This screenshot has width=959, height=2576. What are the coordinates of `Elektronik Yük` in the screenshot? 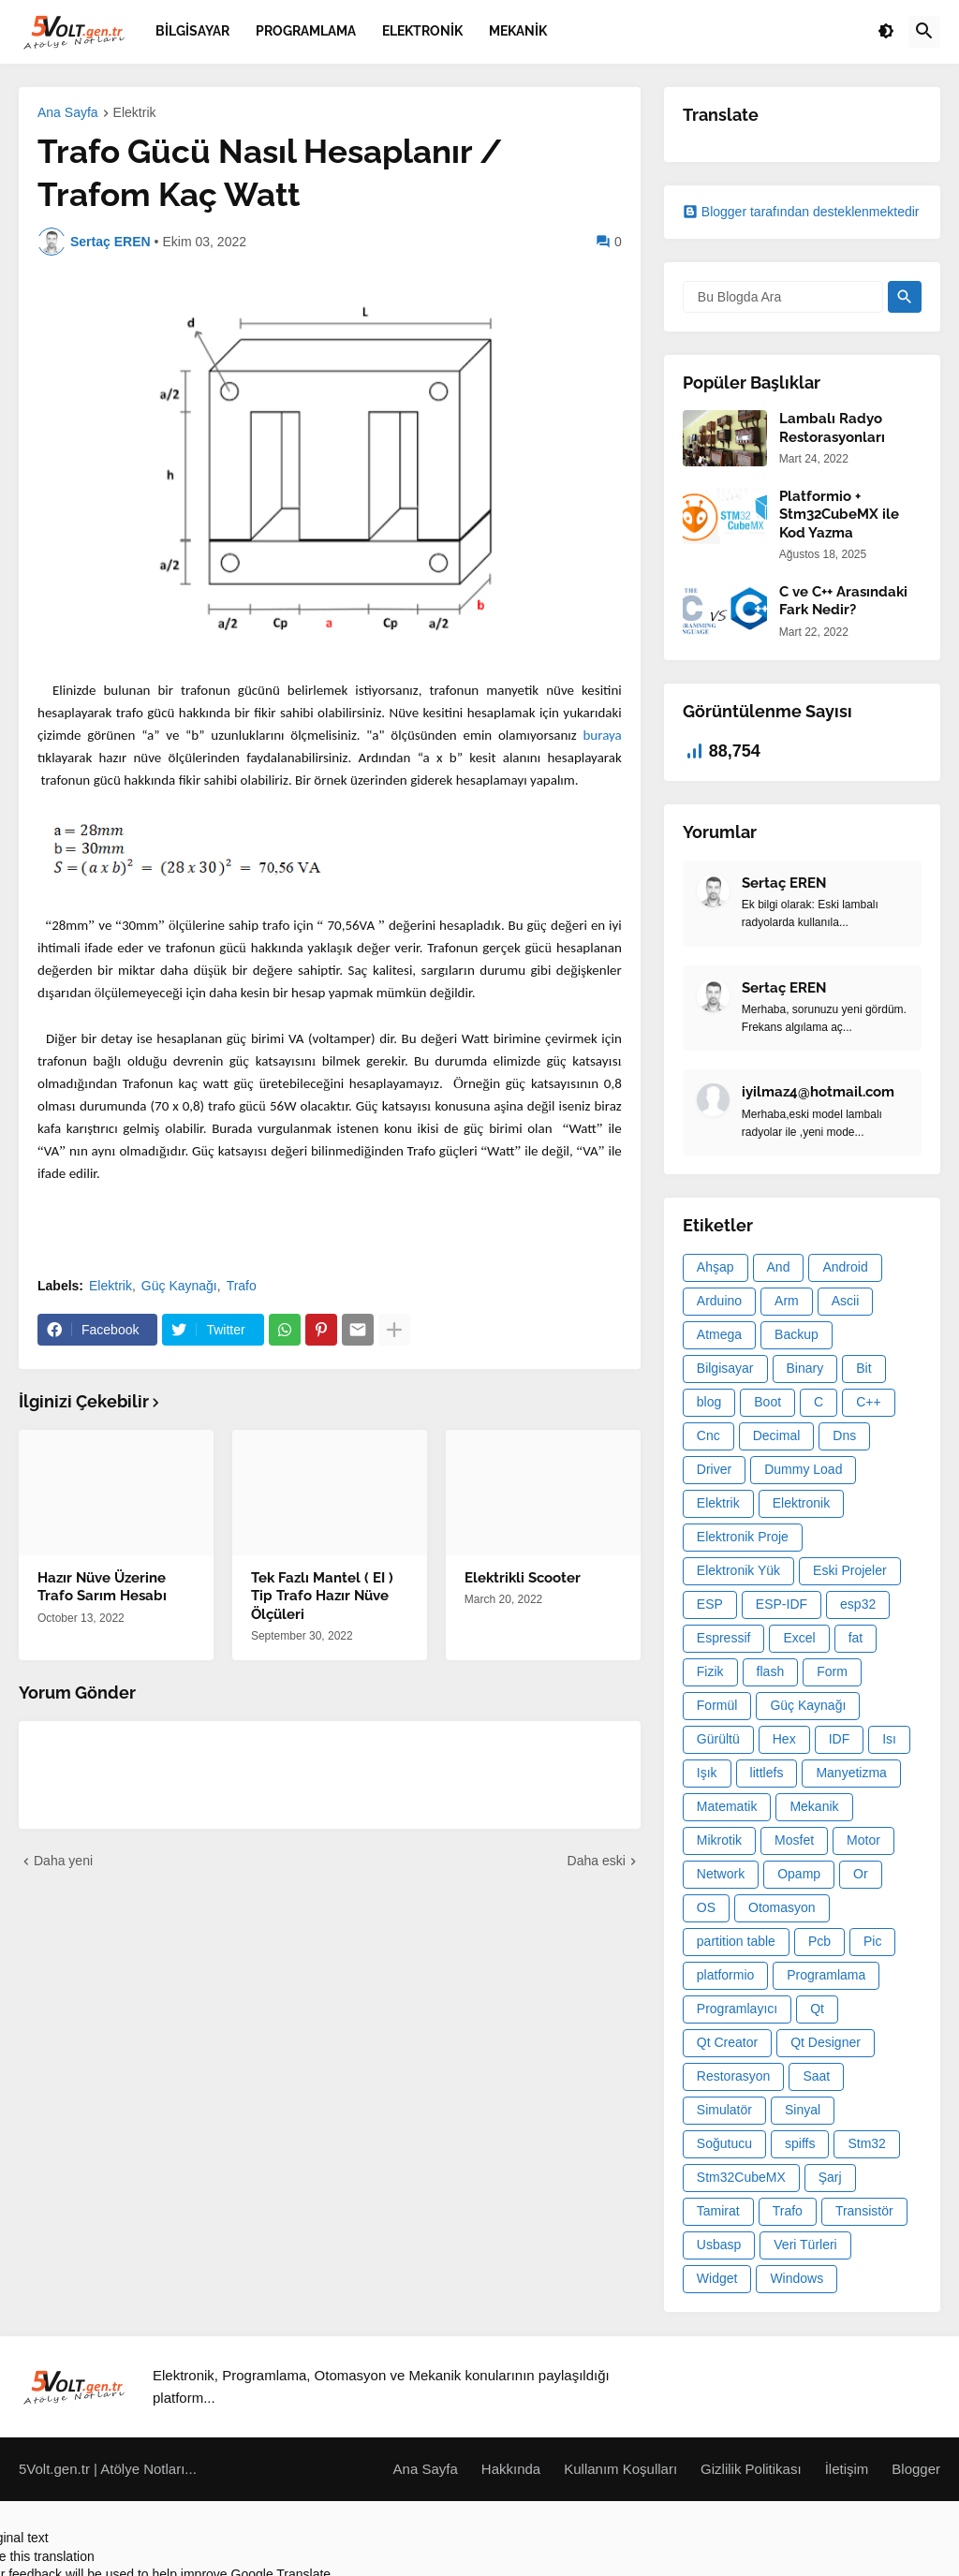 It's located at (738, 1570).